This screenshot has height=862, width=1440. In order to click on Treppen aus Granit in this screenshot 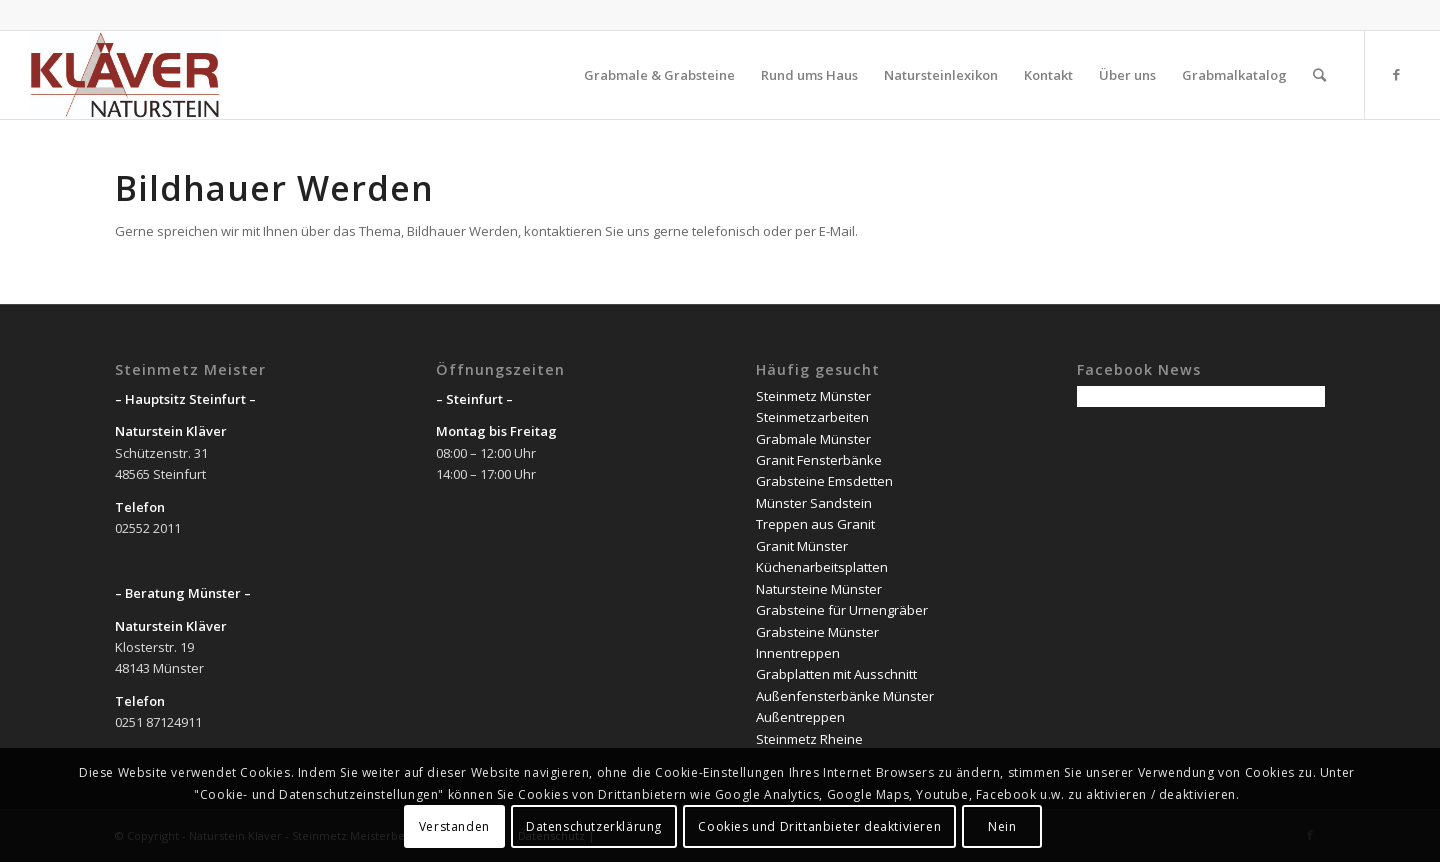, I will do `click(815, 524)`.